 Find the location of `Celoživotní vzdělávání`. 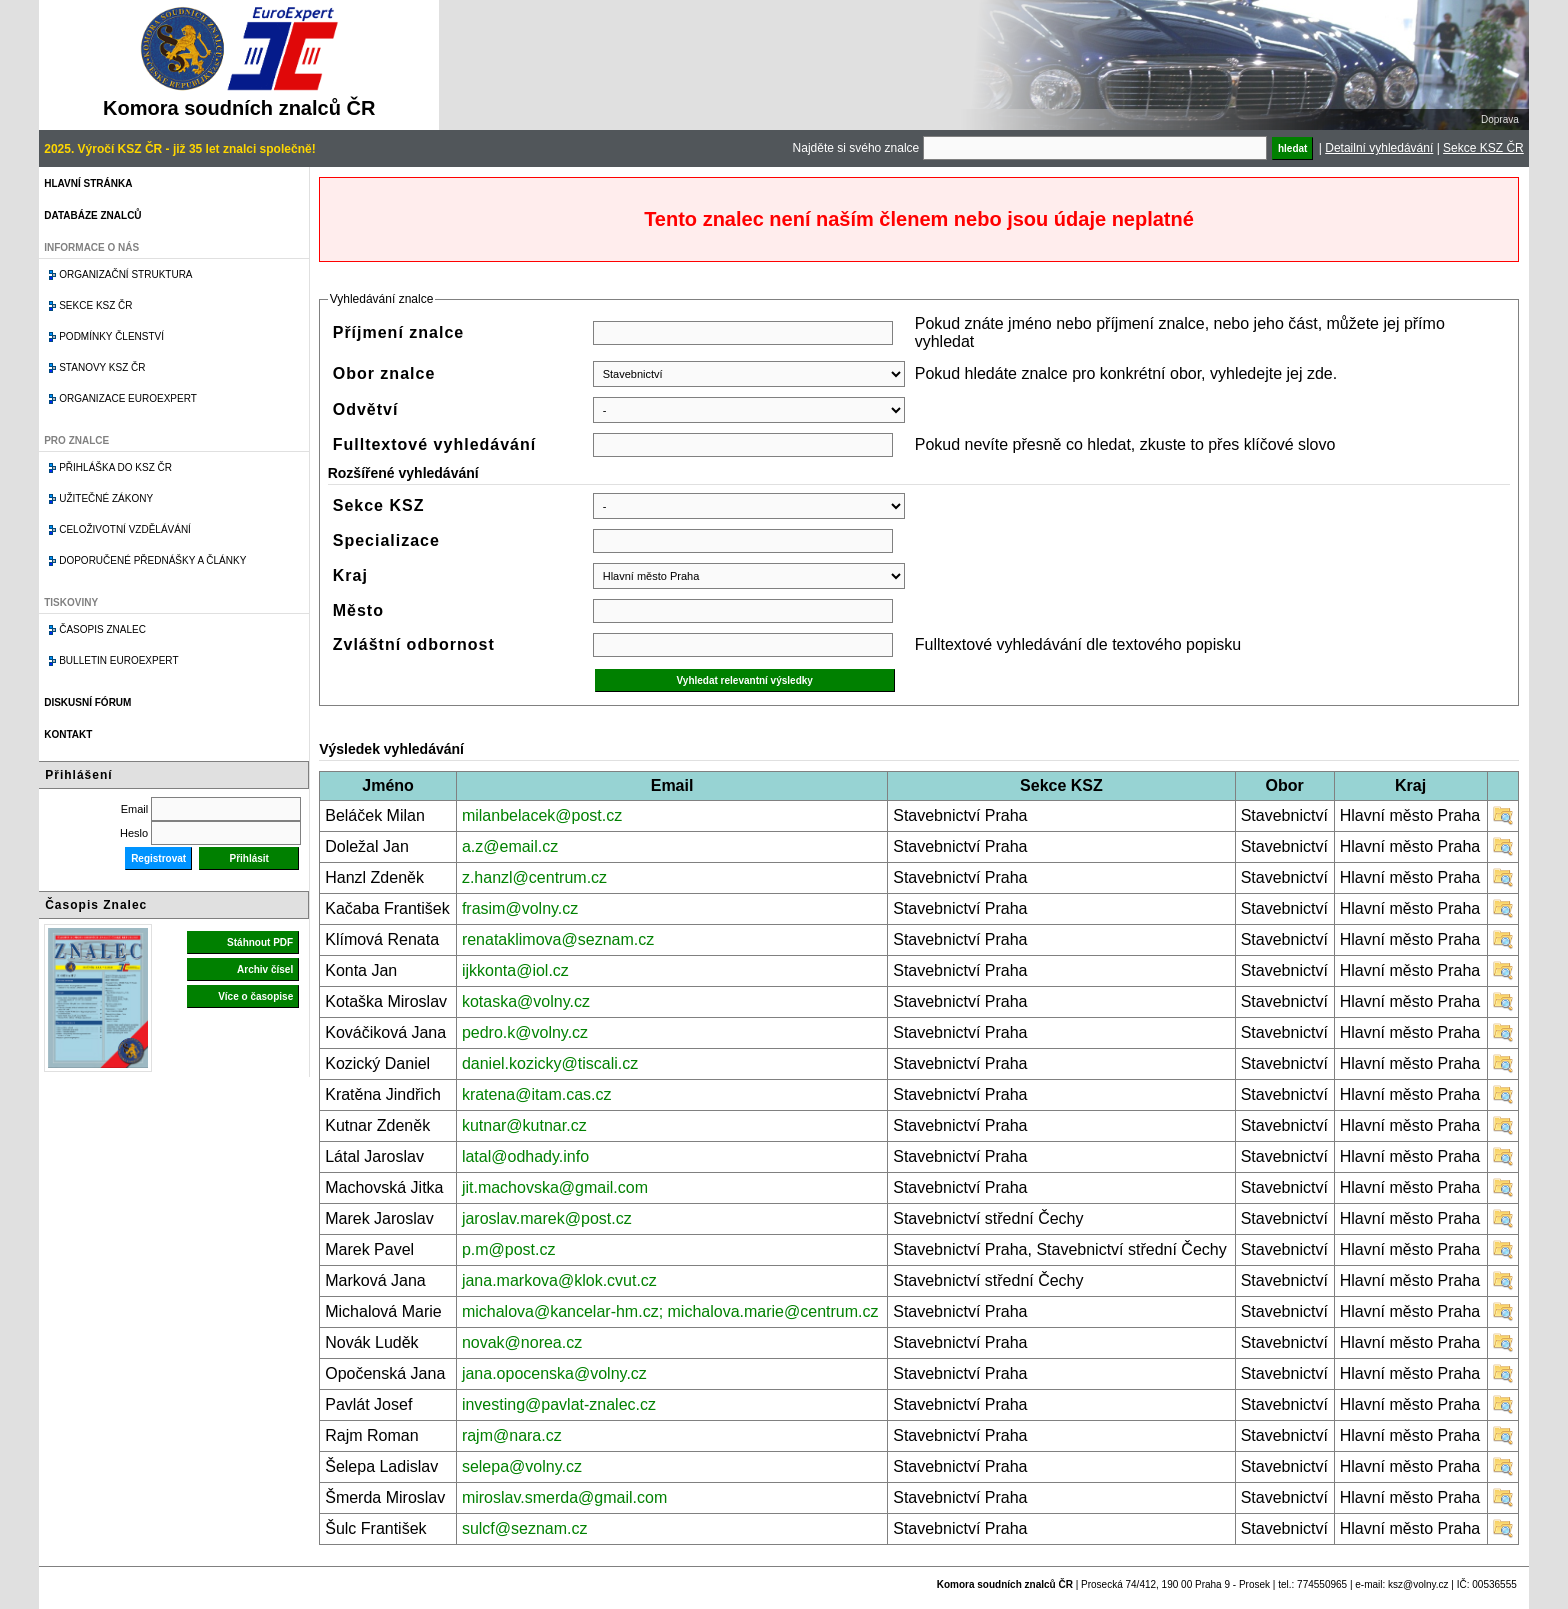

Celoživotní vzdělávání is located at coordinates (125, 529).